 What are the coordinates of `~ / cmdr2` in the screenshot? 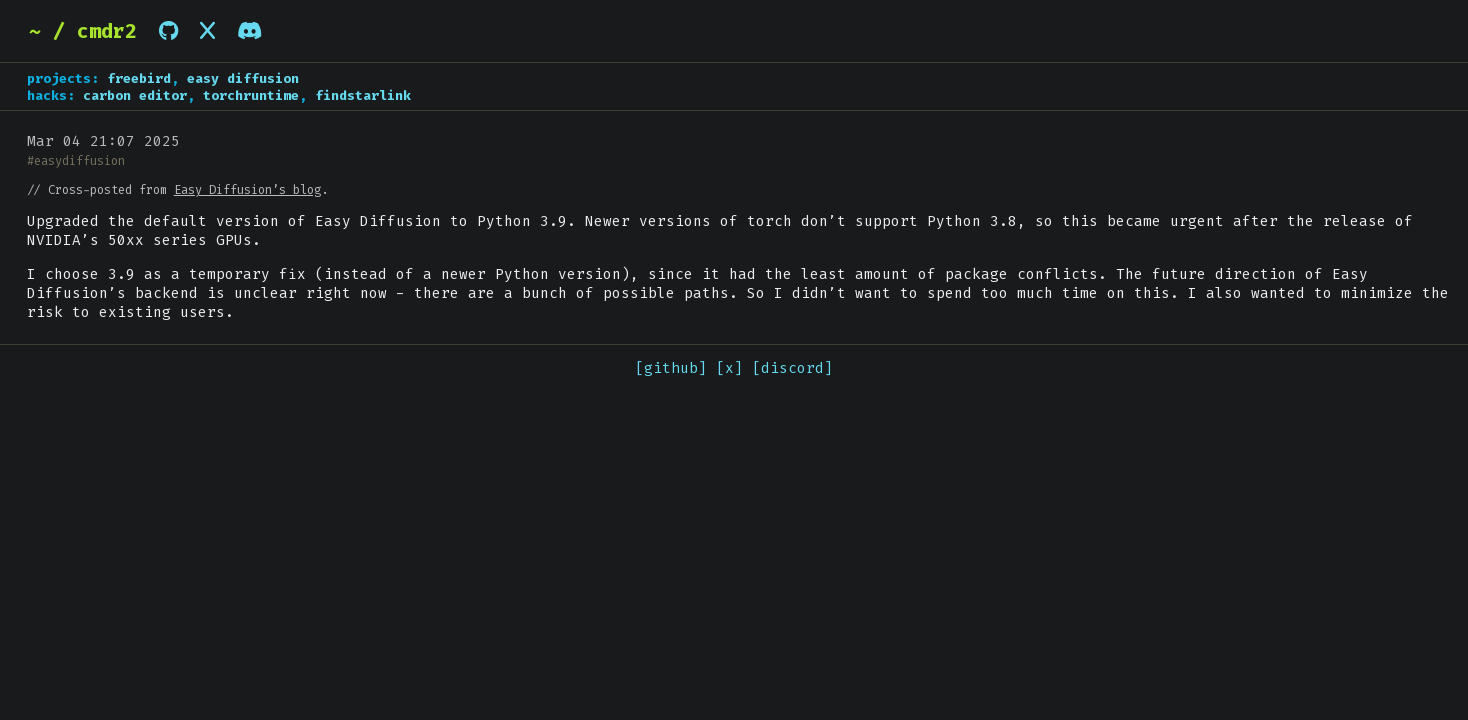 It's located at (83, 31).